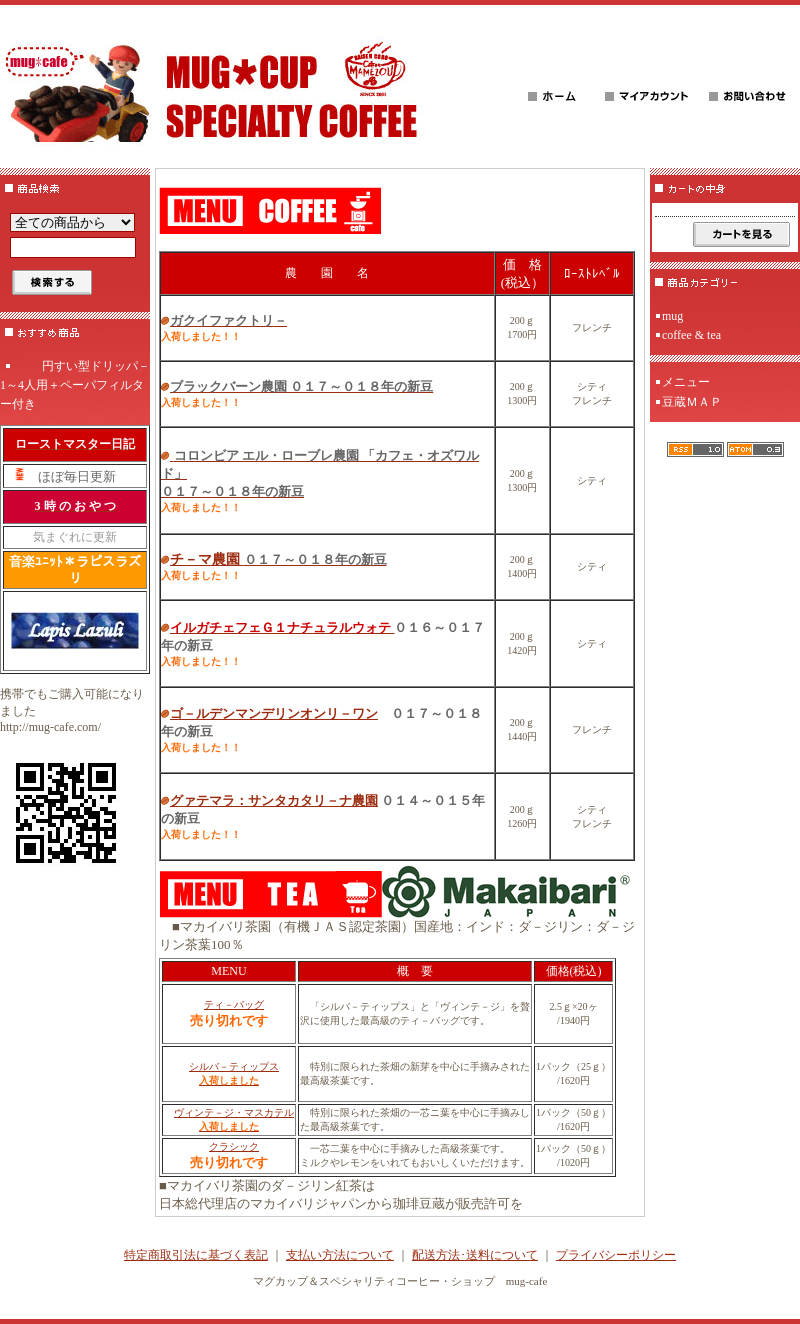 This screenshot has width=800, height=1324. Describe the element at coordinates (686, 382) in the screenshot. I see `メニュー` at that location.